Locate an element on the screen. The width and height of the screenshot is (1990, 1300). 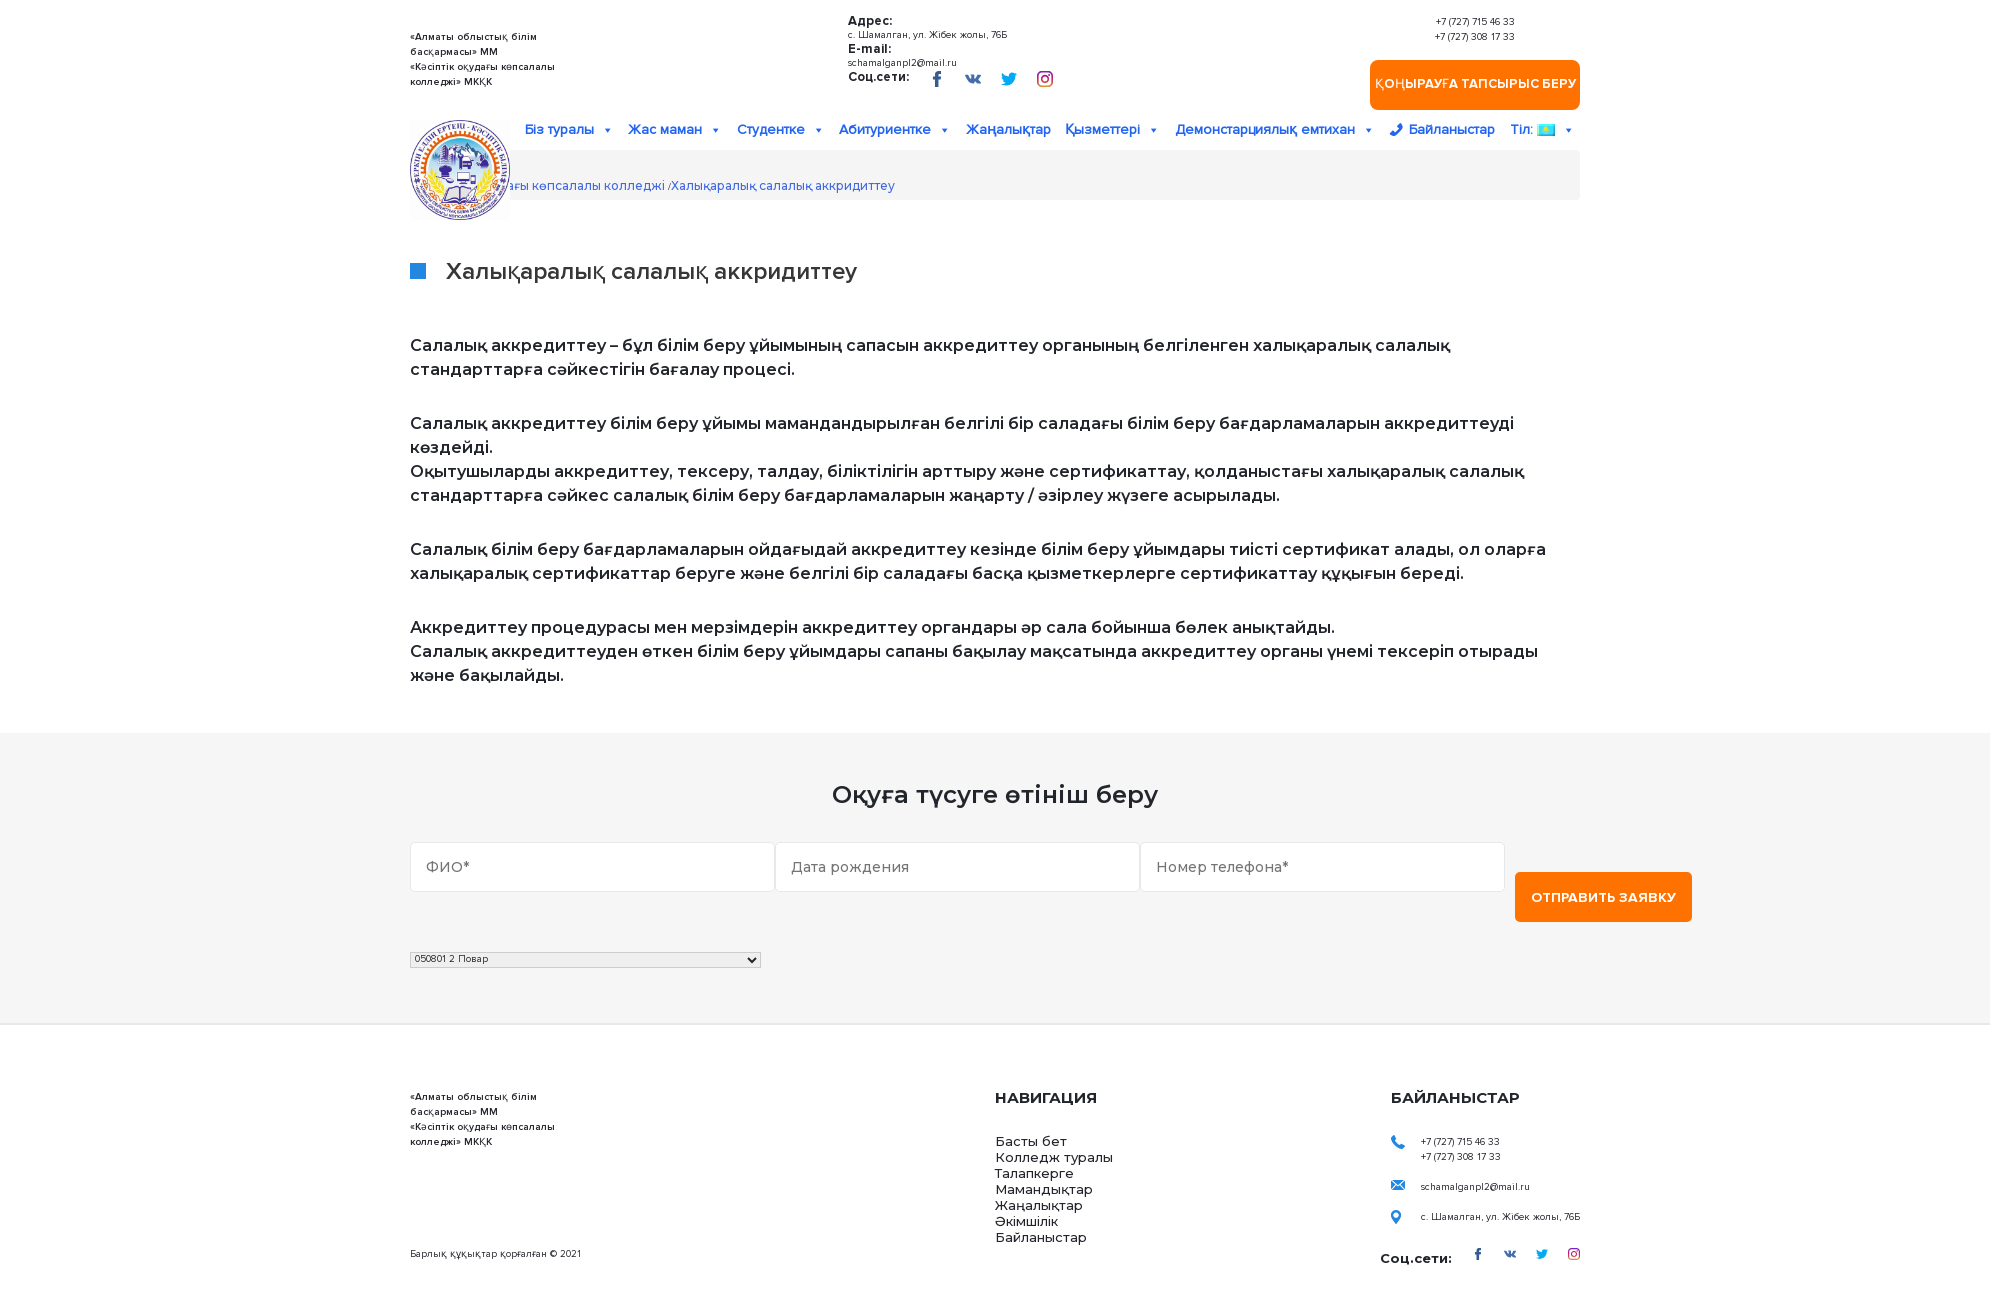
Жас маман is located at coordinates (675, 130).